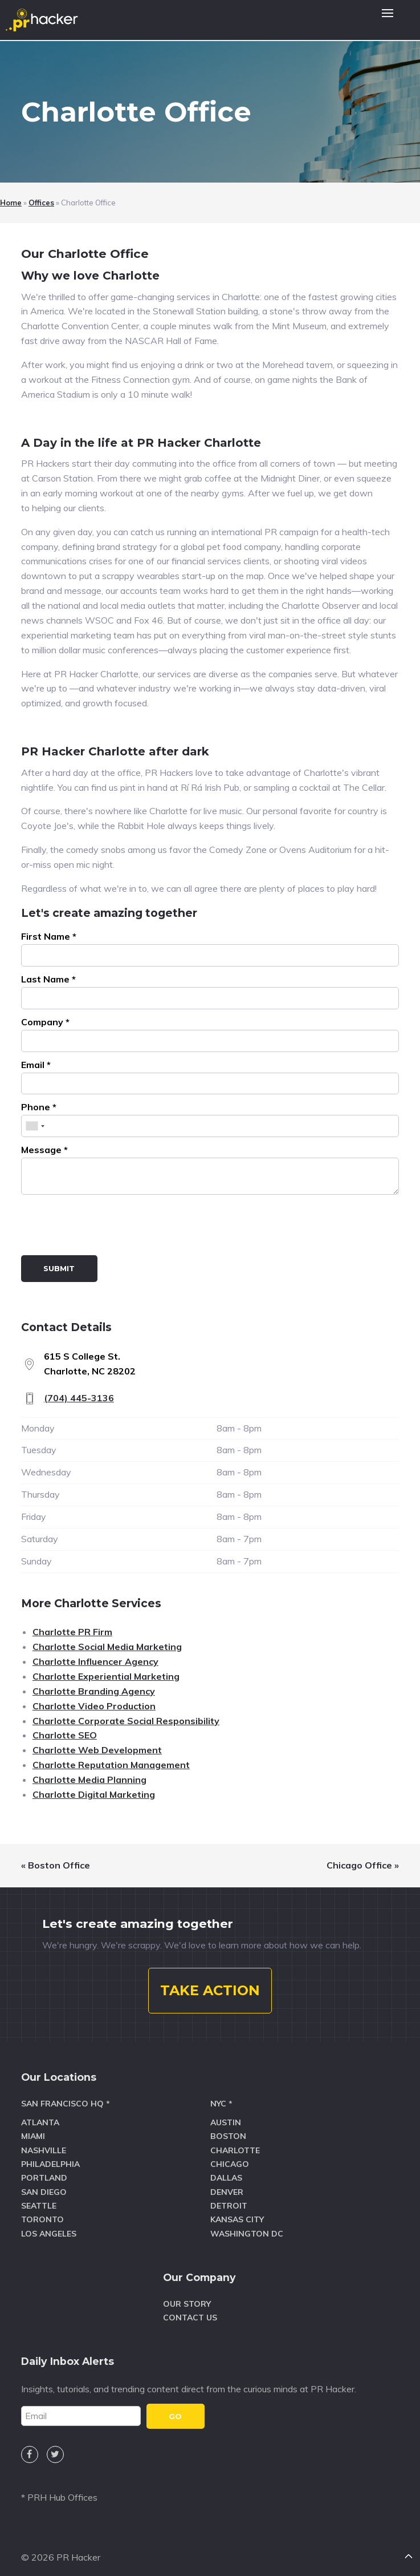 This screenshot has height=2576, width=420. I want to click on [presentation], so click(107, 1227).